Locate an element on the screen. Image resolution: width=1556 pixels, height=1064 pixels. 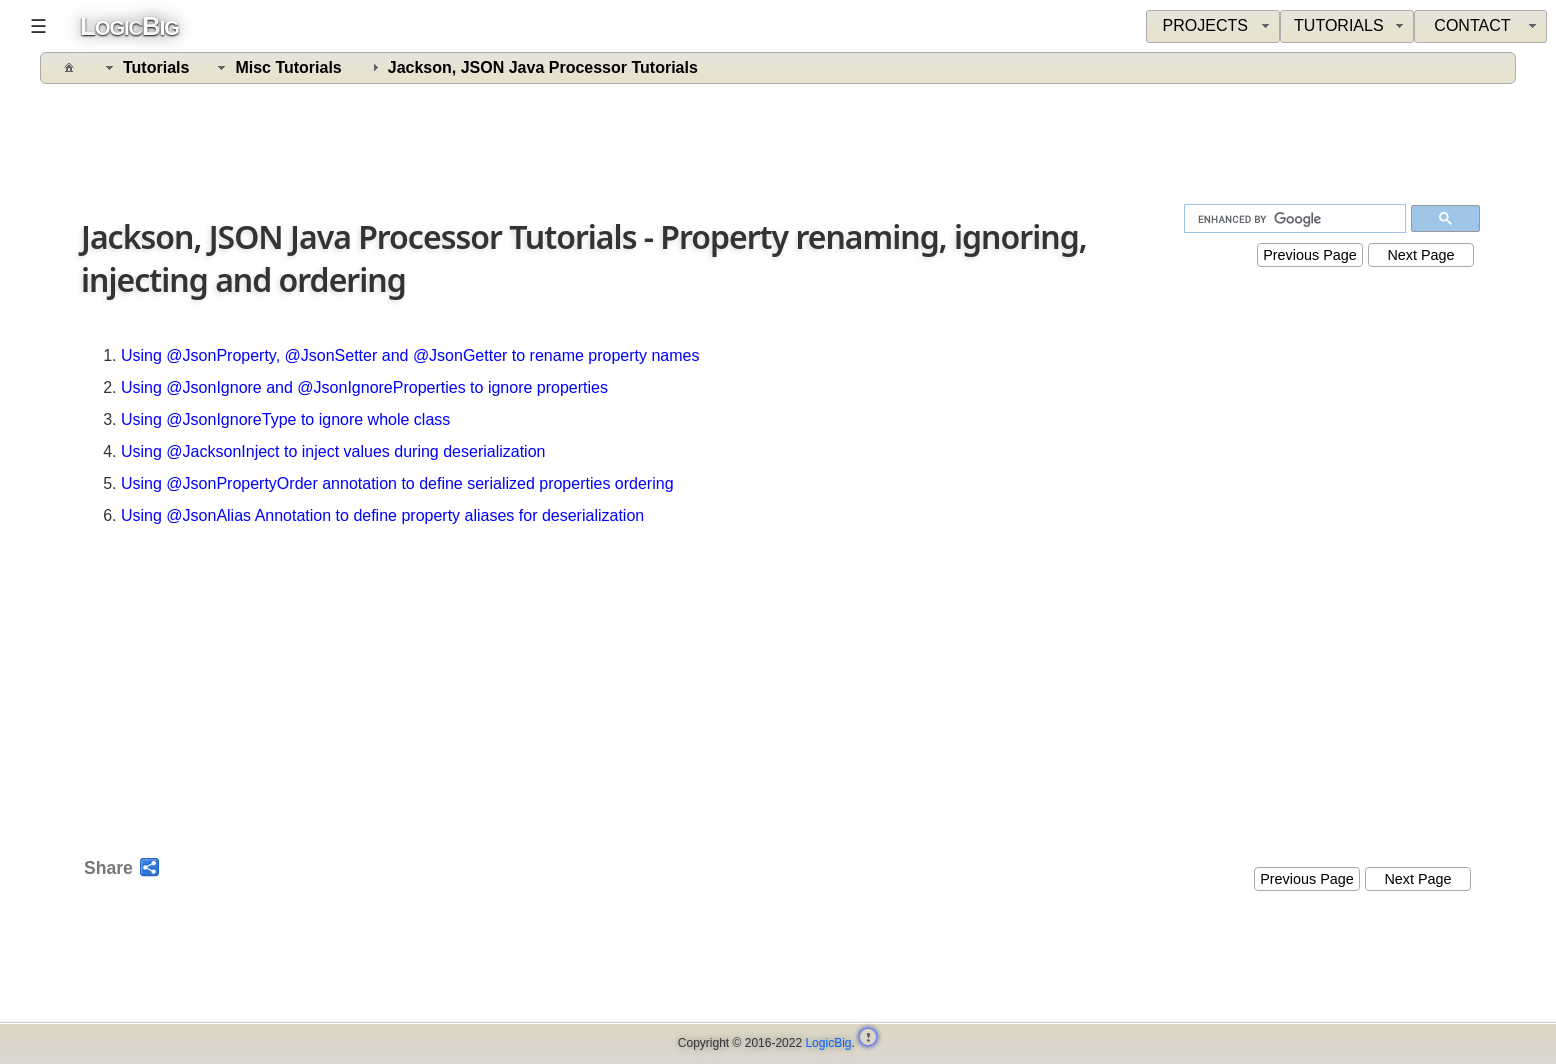
Using @JsonIgnoreType to ignore whole class is located at coordinates (285, 419).